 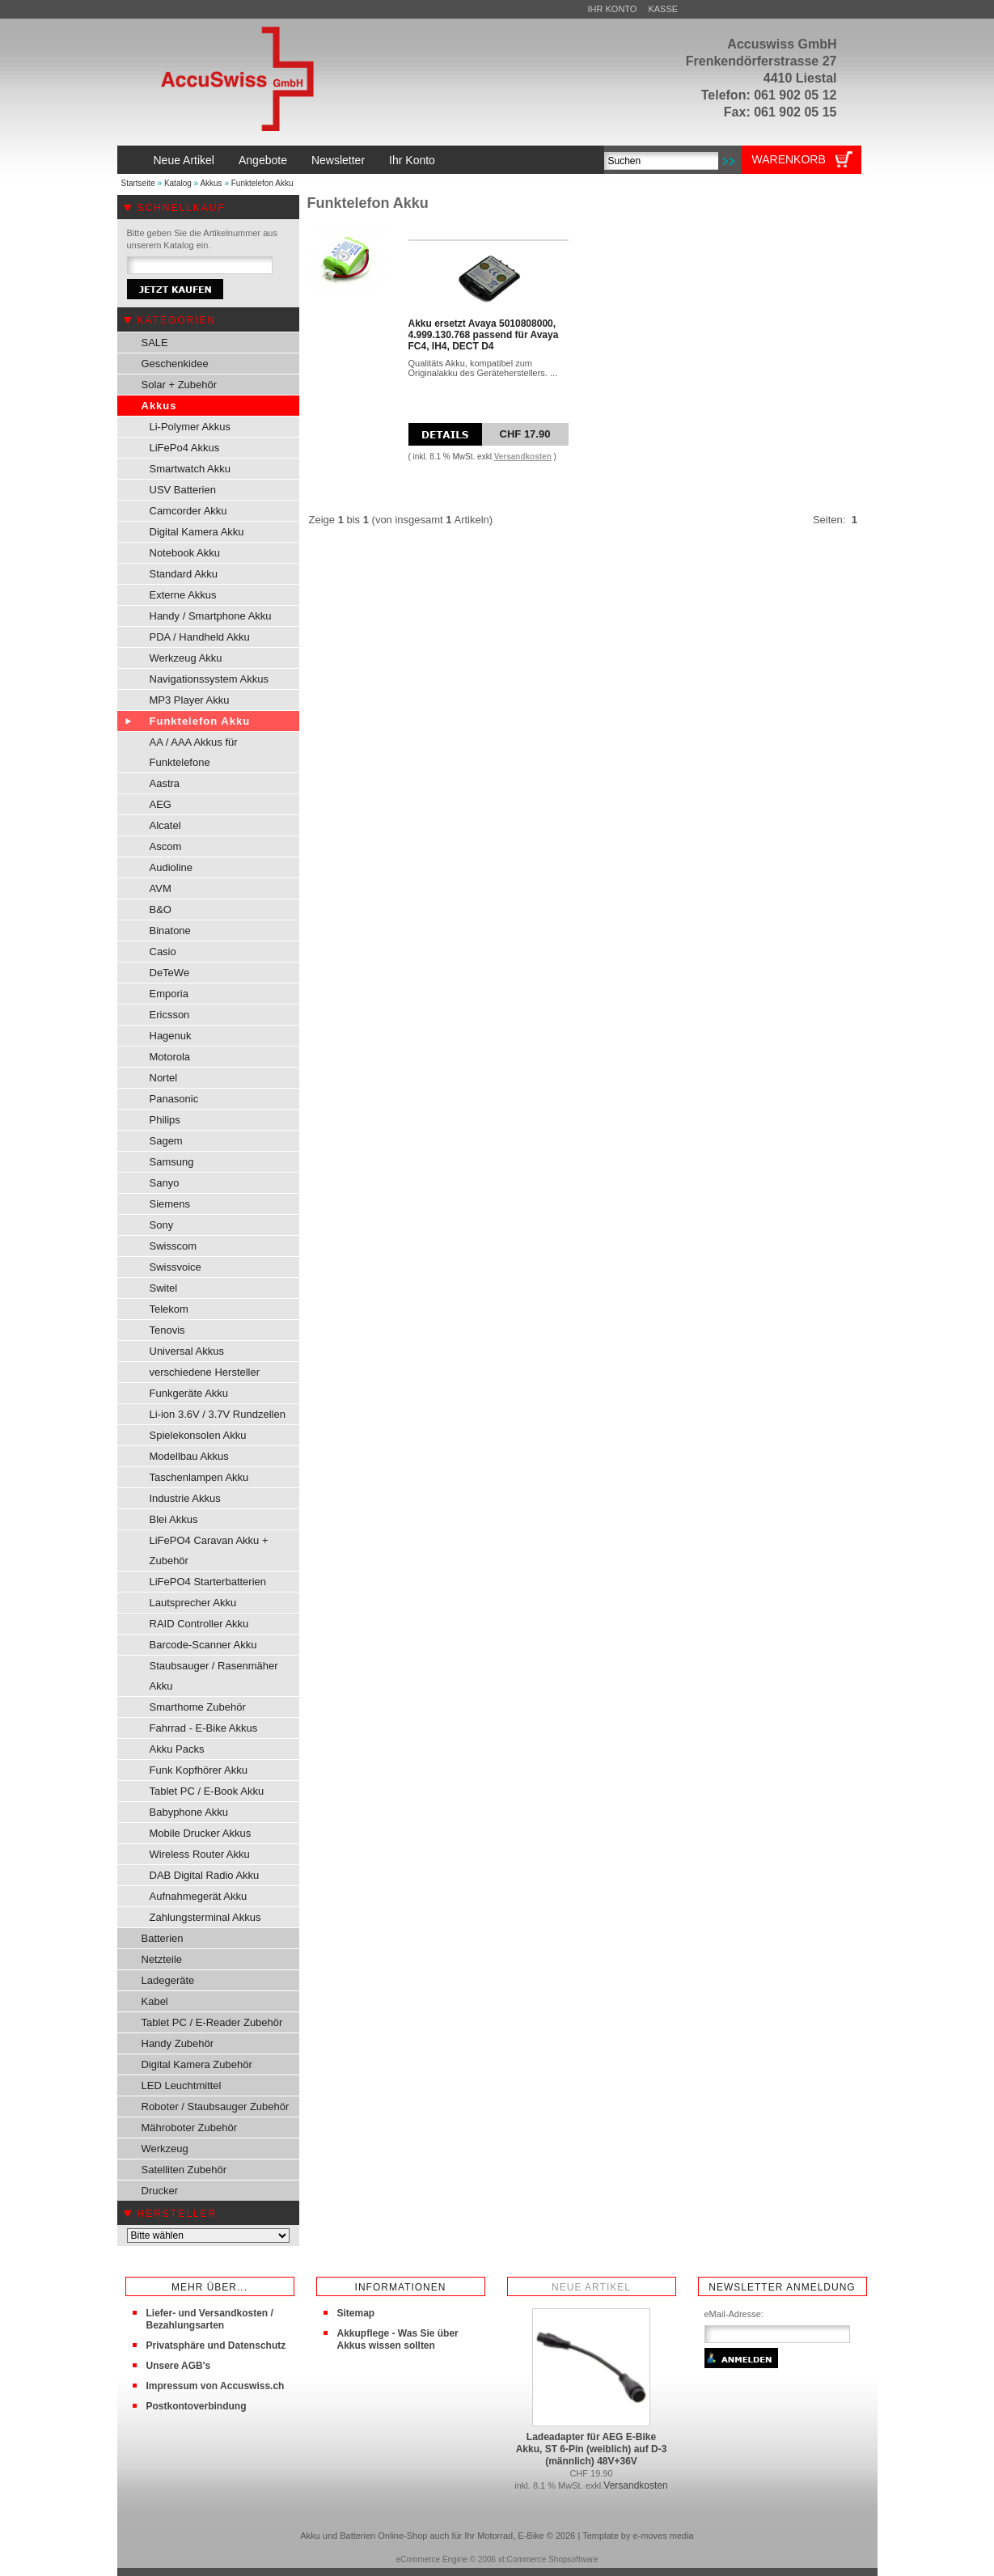 I want to click on Modellbau Akkus, so click(x=189, y=1456).